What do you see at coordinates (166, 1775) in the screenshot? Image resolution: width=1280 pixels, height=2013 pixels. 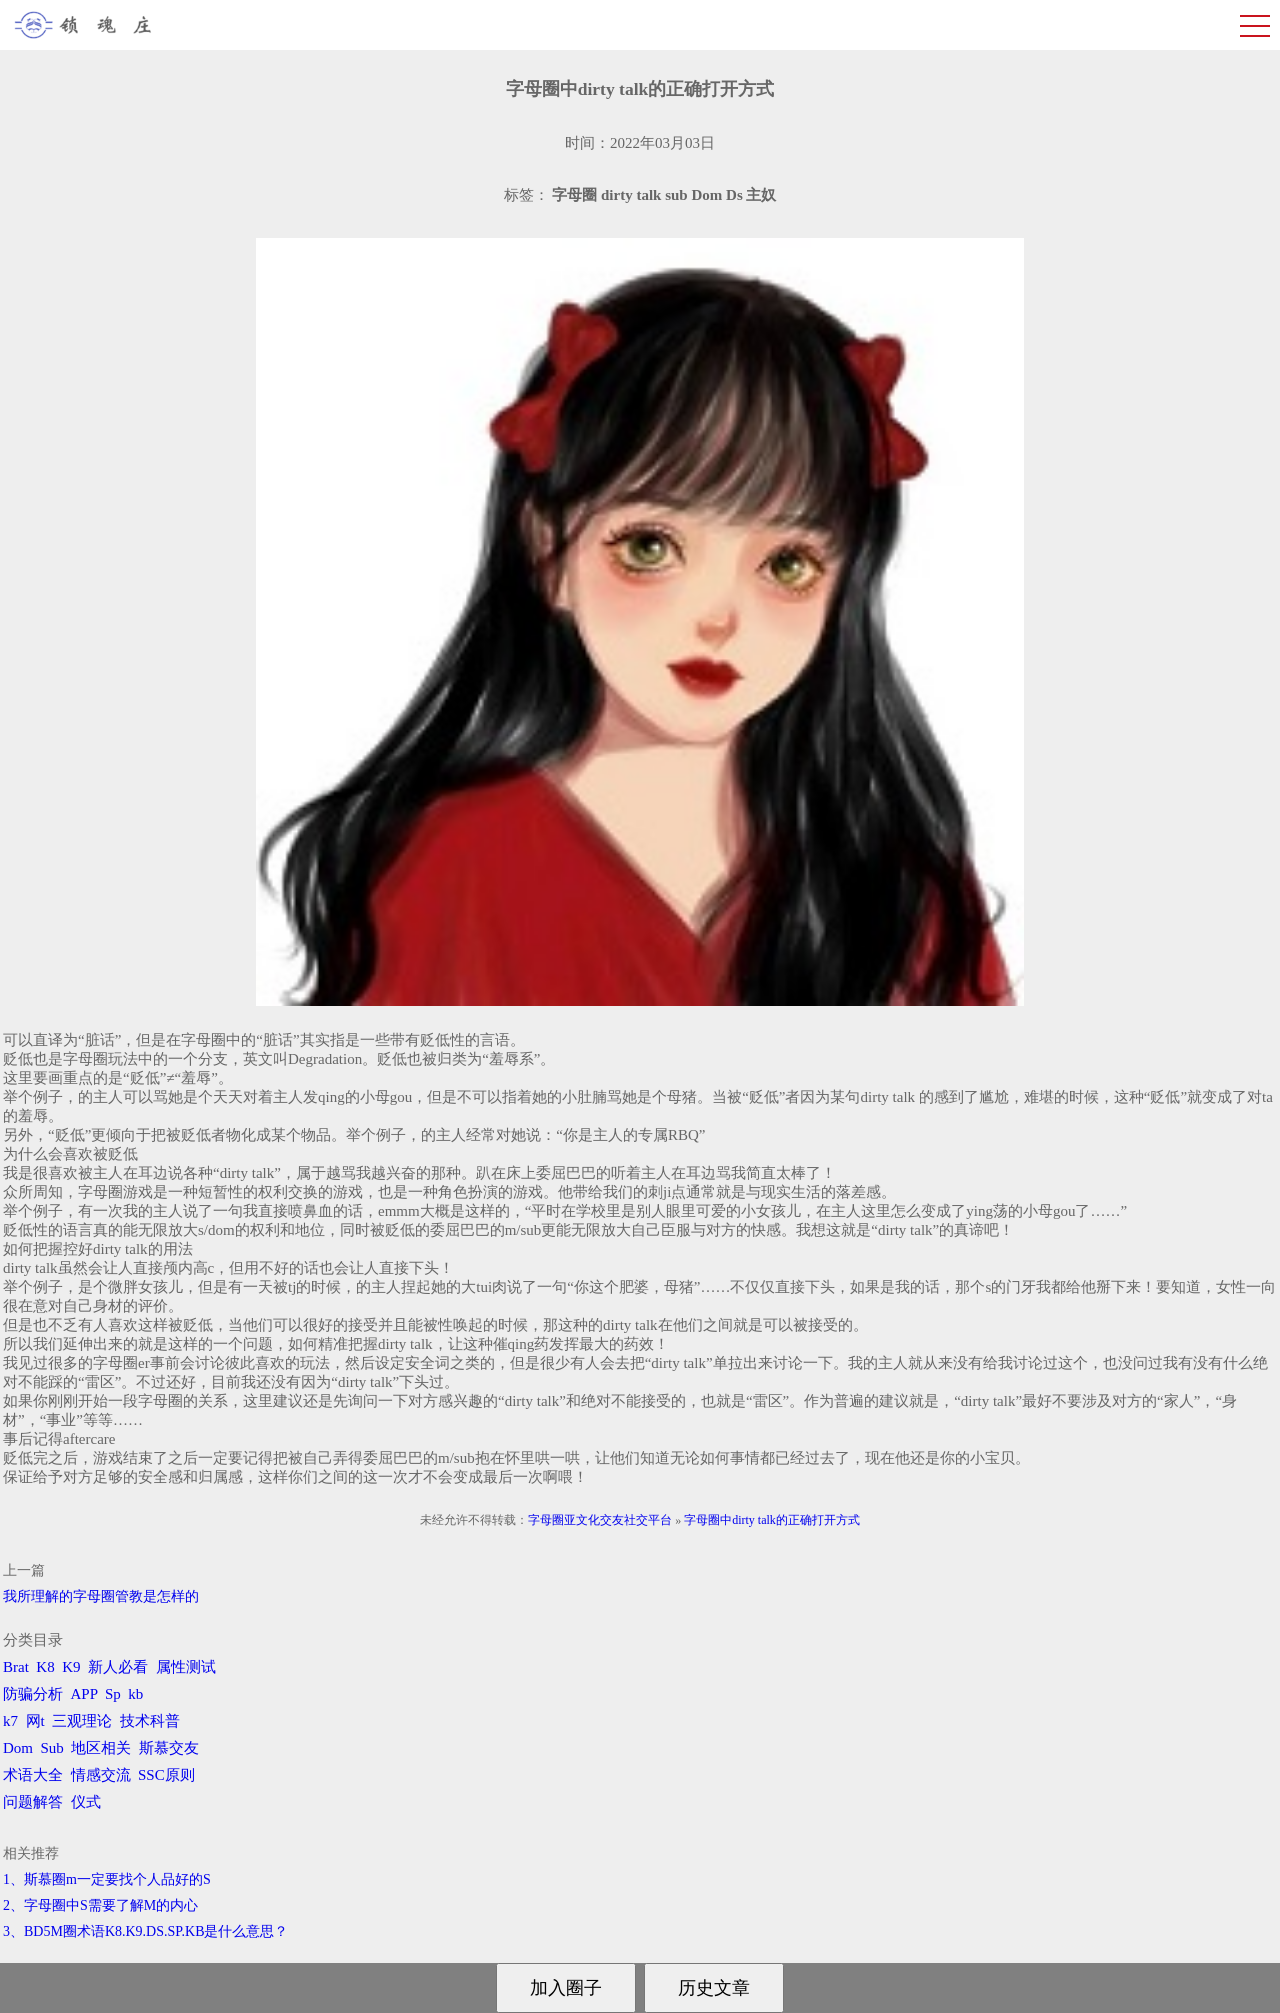 I see `SSC原则` at bounding box center [166, 1775].